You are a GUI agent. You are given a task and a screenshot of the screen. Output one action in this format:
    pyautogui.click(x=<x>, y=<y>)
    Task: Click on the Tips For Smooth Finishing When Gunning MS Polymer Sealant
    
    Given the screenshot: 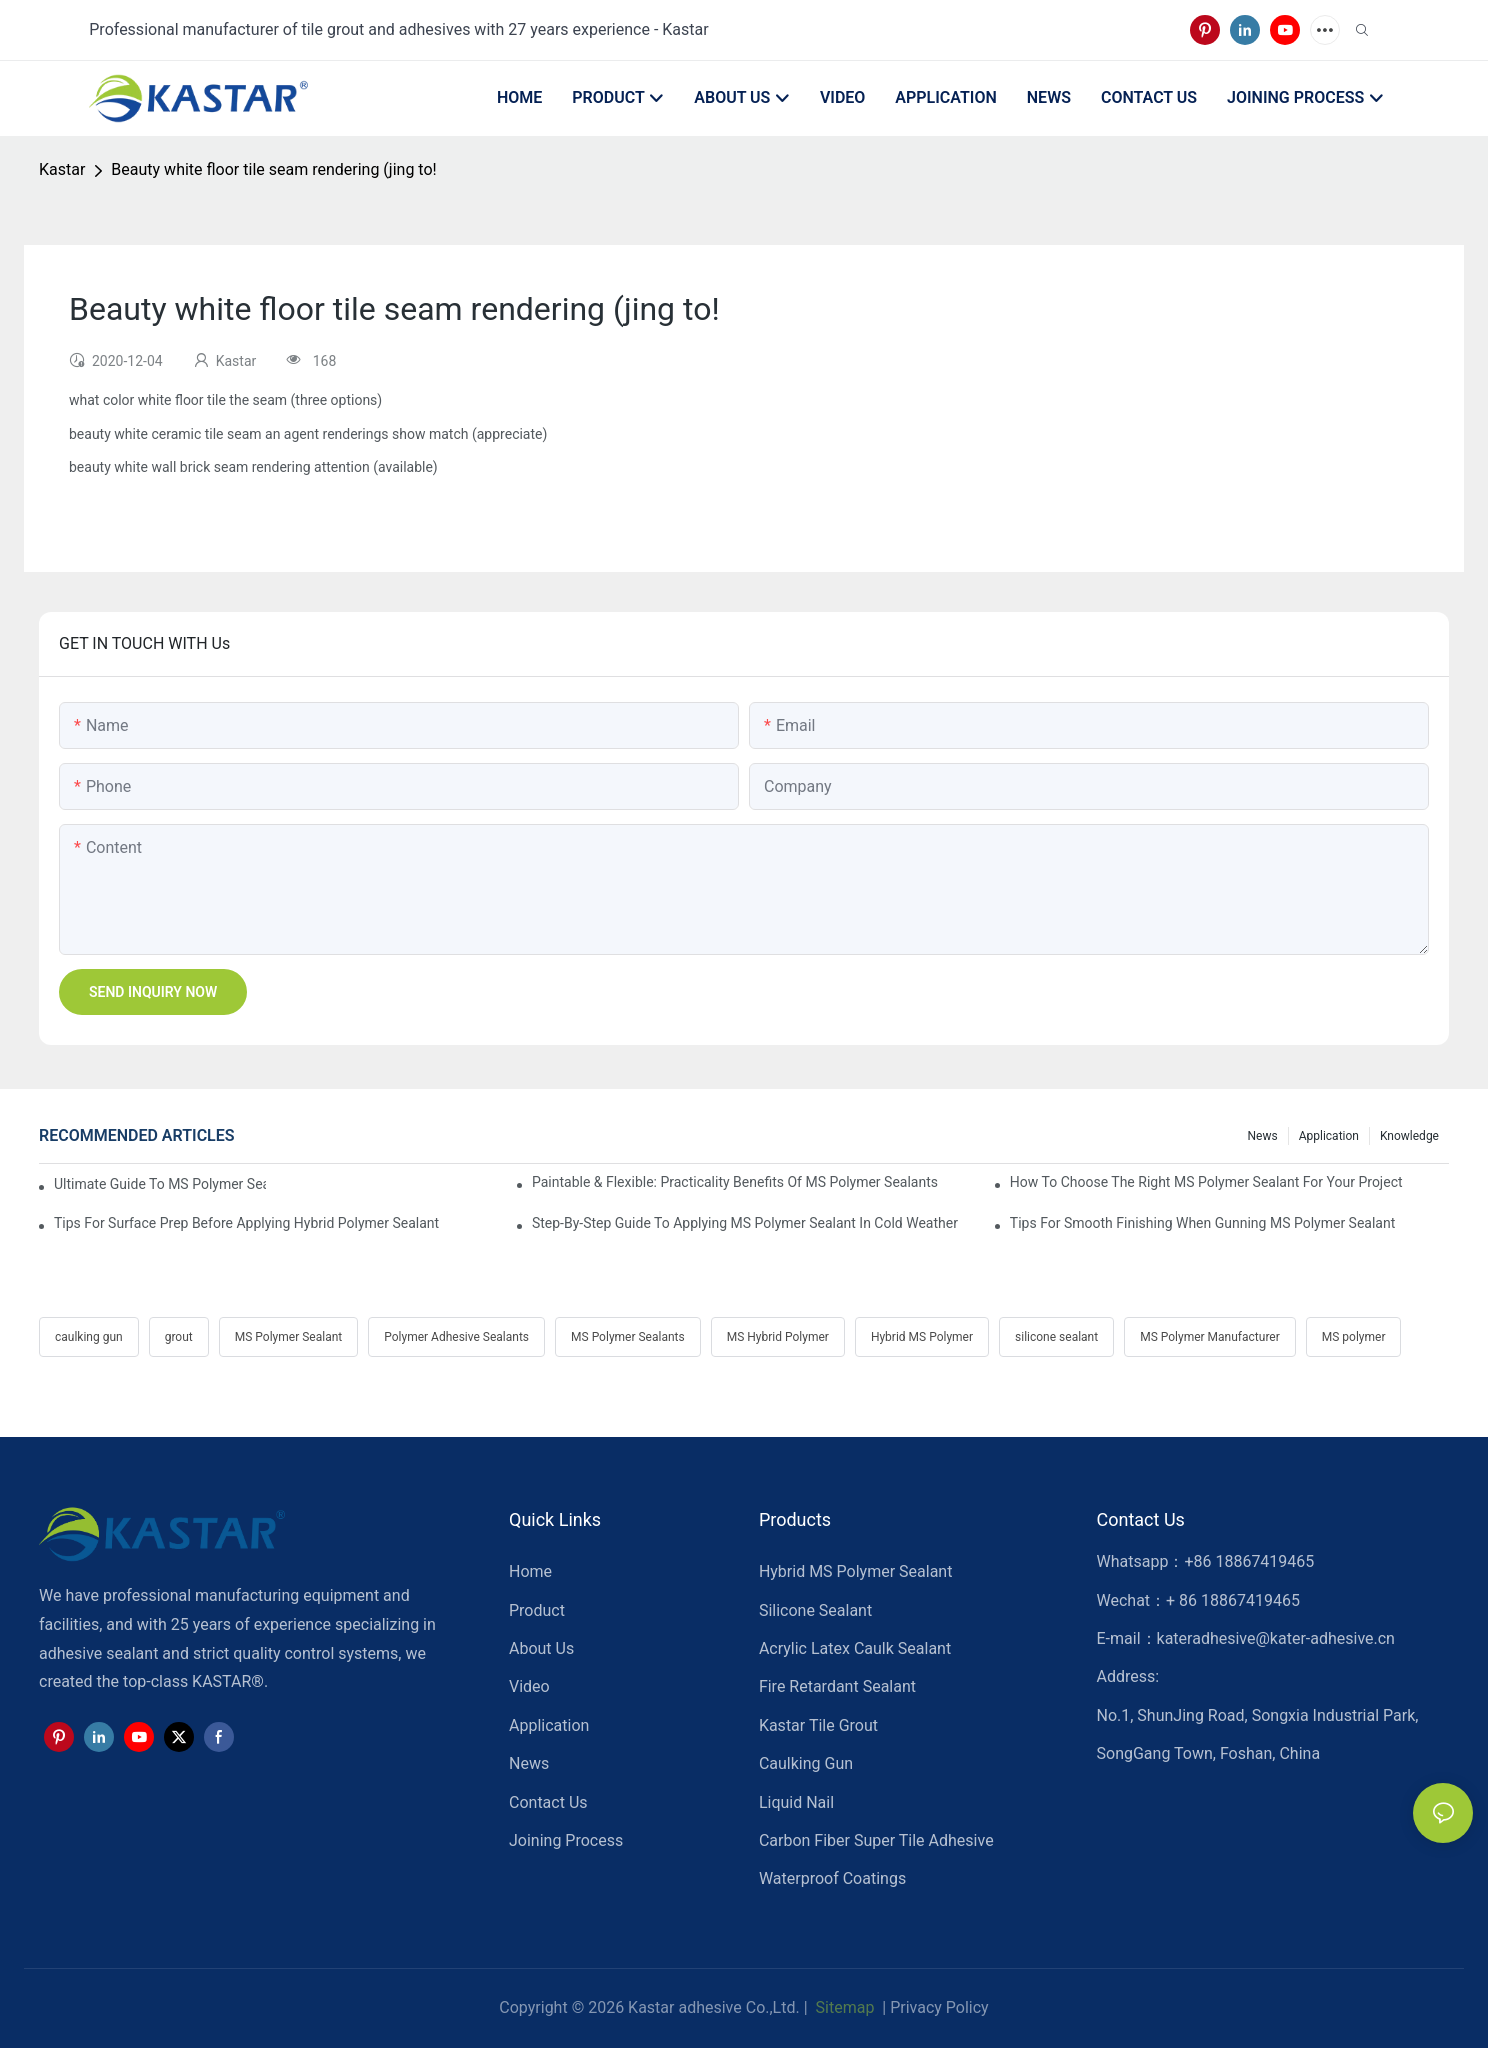 What is the action you would take?
    pyautogui.click(x=1202, y=1223)
    